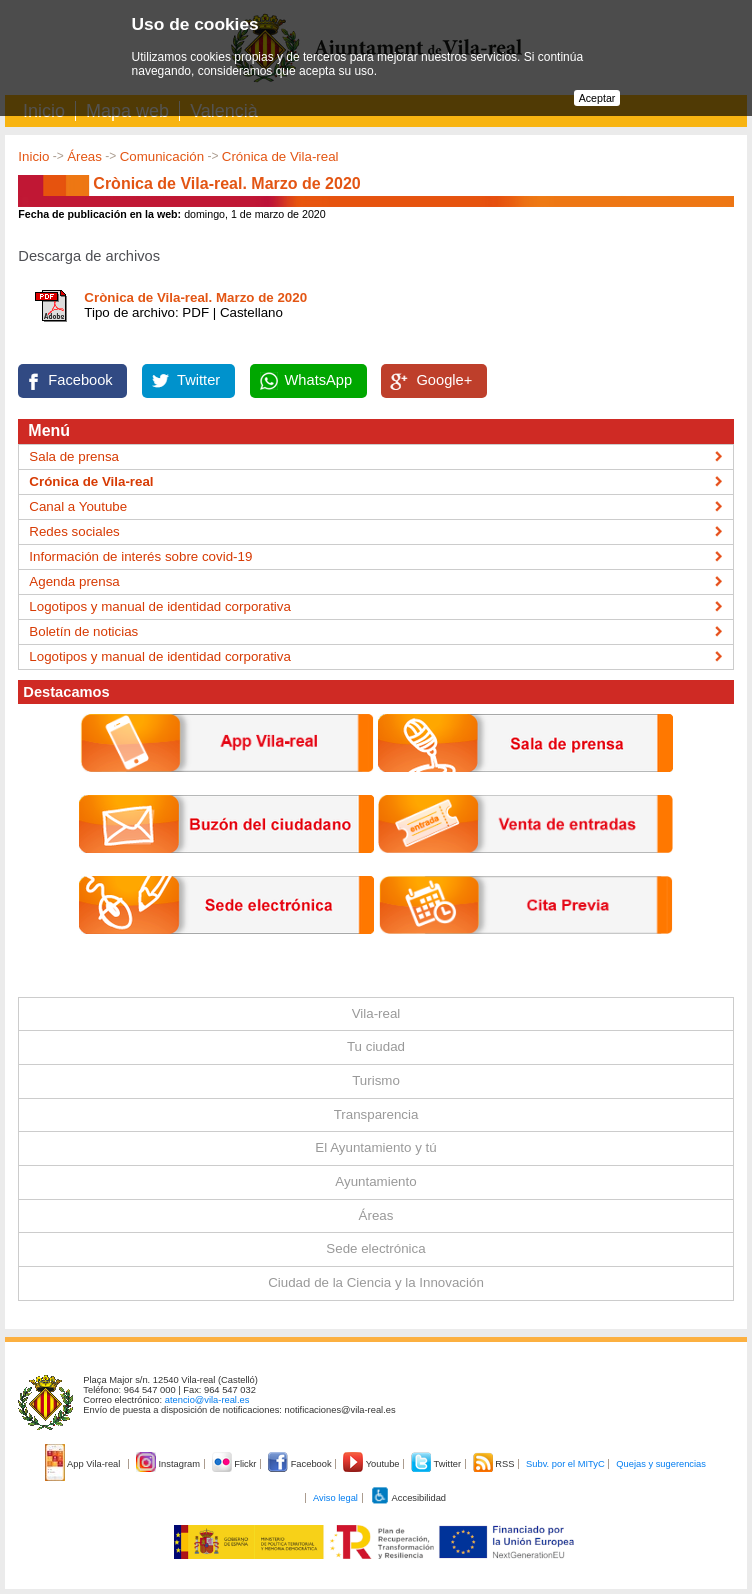  Describe the element at coordinates (376, 1013) in the screenshot. I see `Vila-real` at that location.